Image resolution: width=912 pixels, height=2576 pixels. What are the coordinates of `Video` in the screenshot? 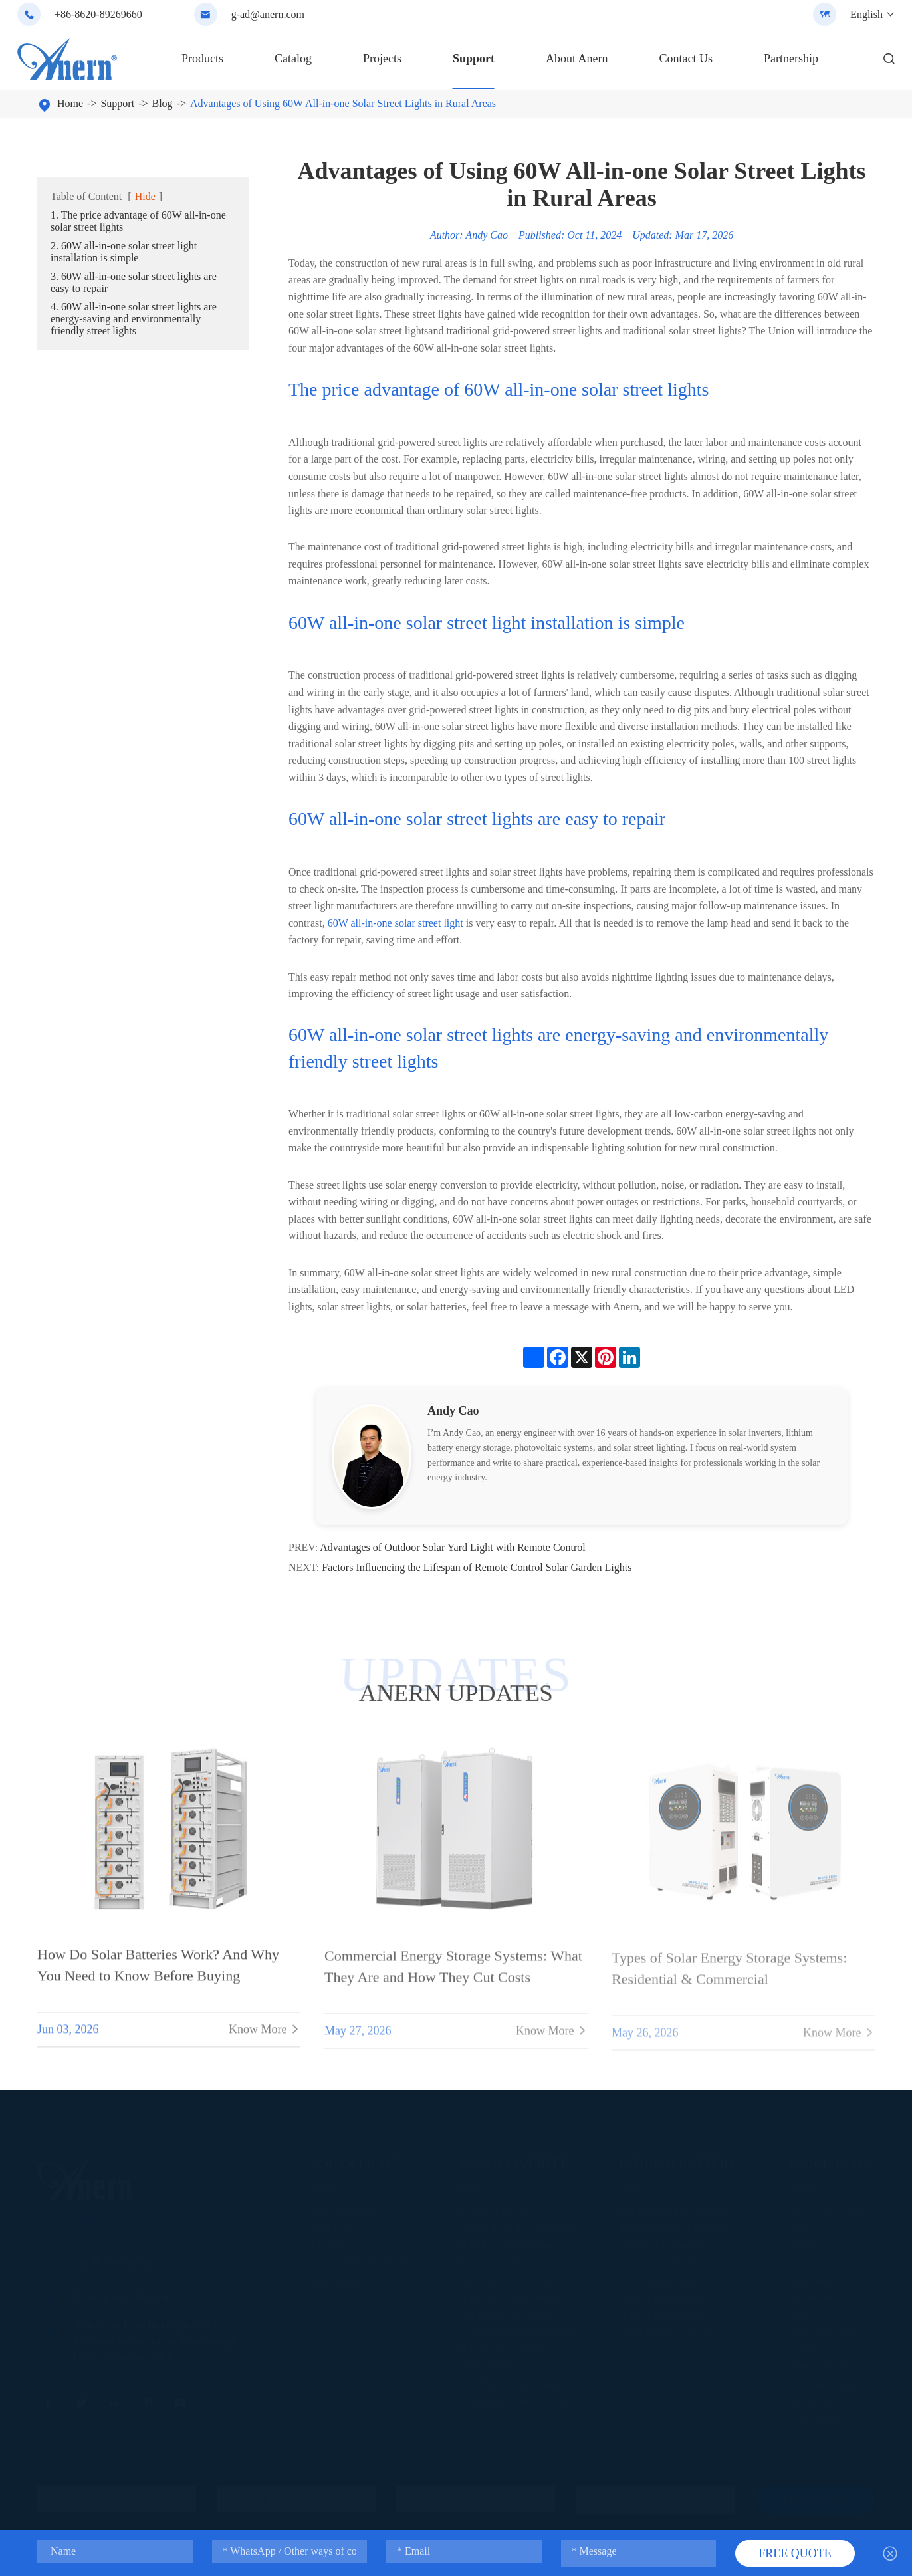 It's located at (801, 2245).